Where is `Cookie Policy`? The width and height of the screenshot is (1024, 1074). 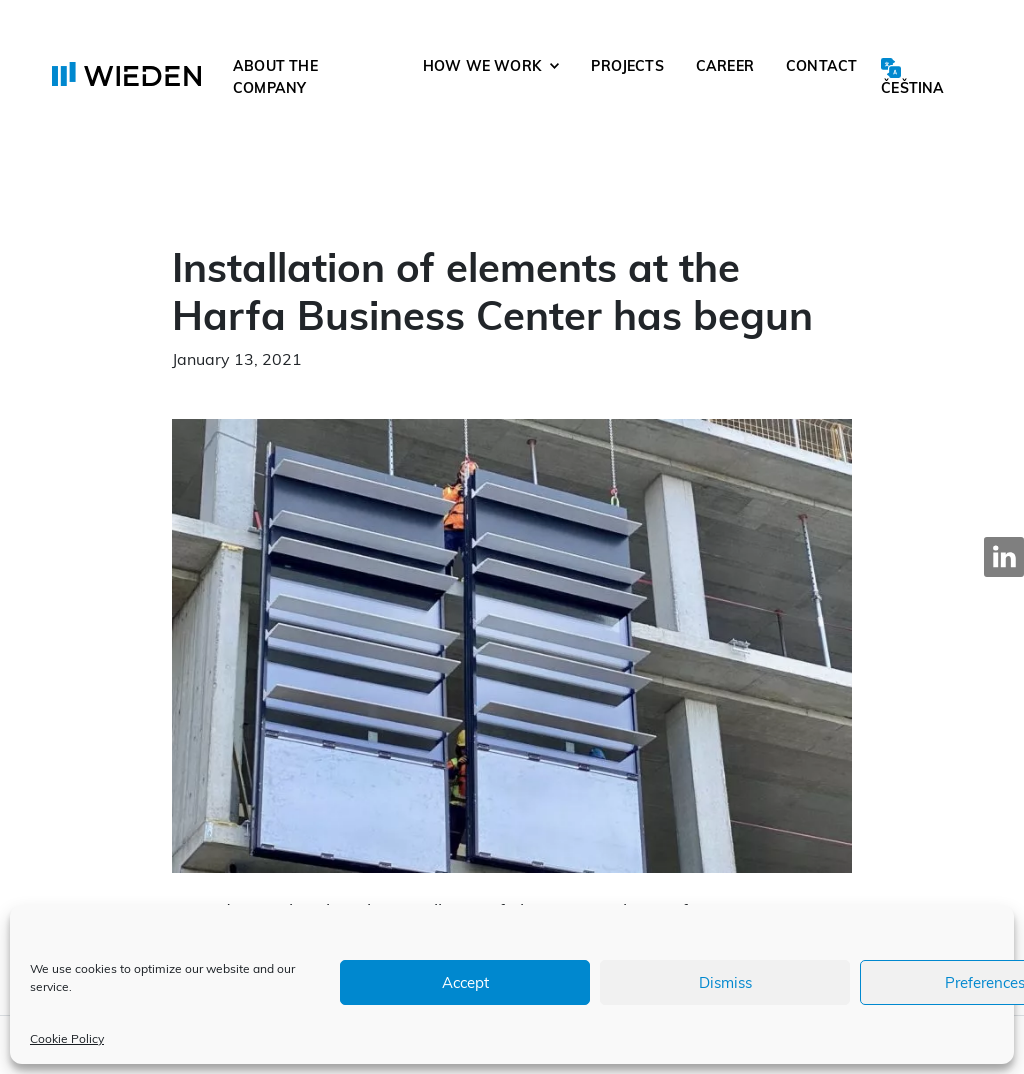
Cookie Policy is located at coordinates (67, 1038).